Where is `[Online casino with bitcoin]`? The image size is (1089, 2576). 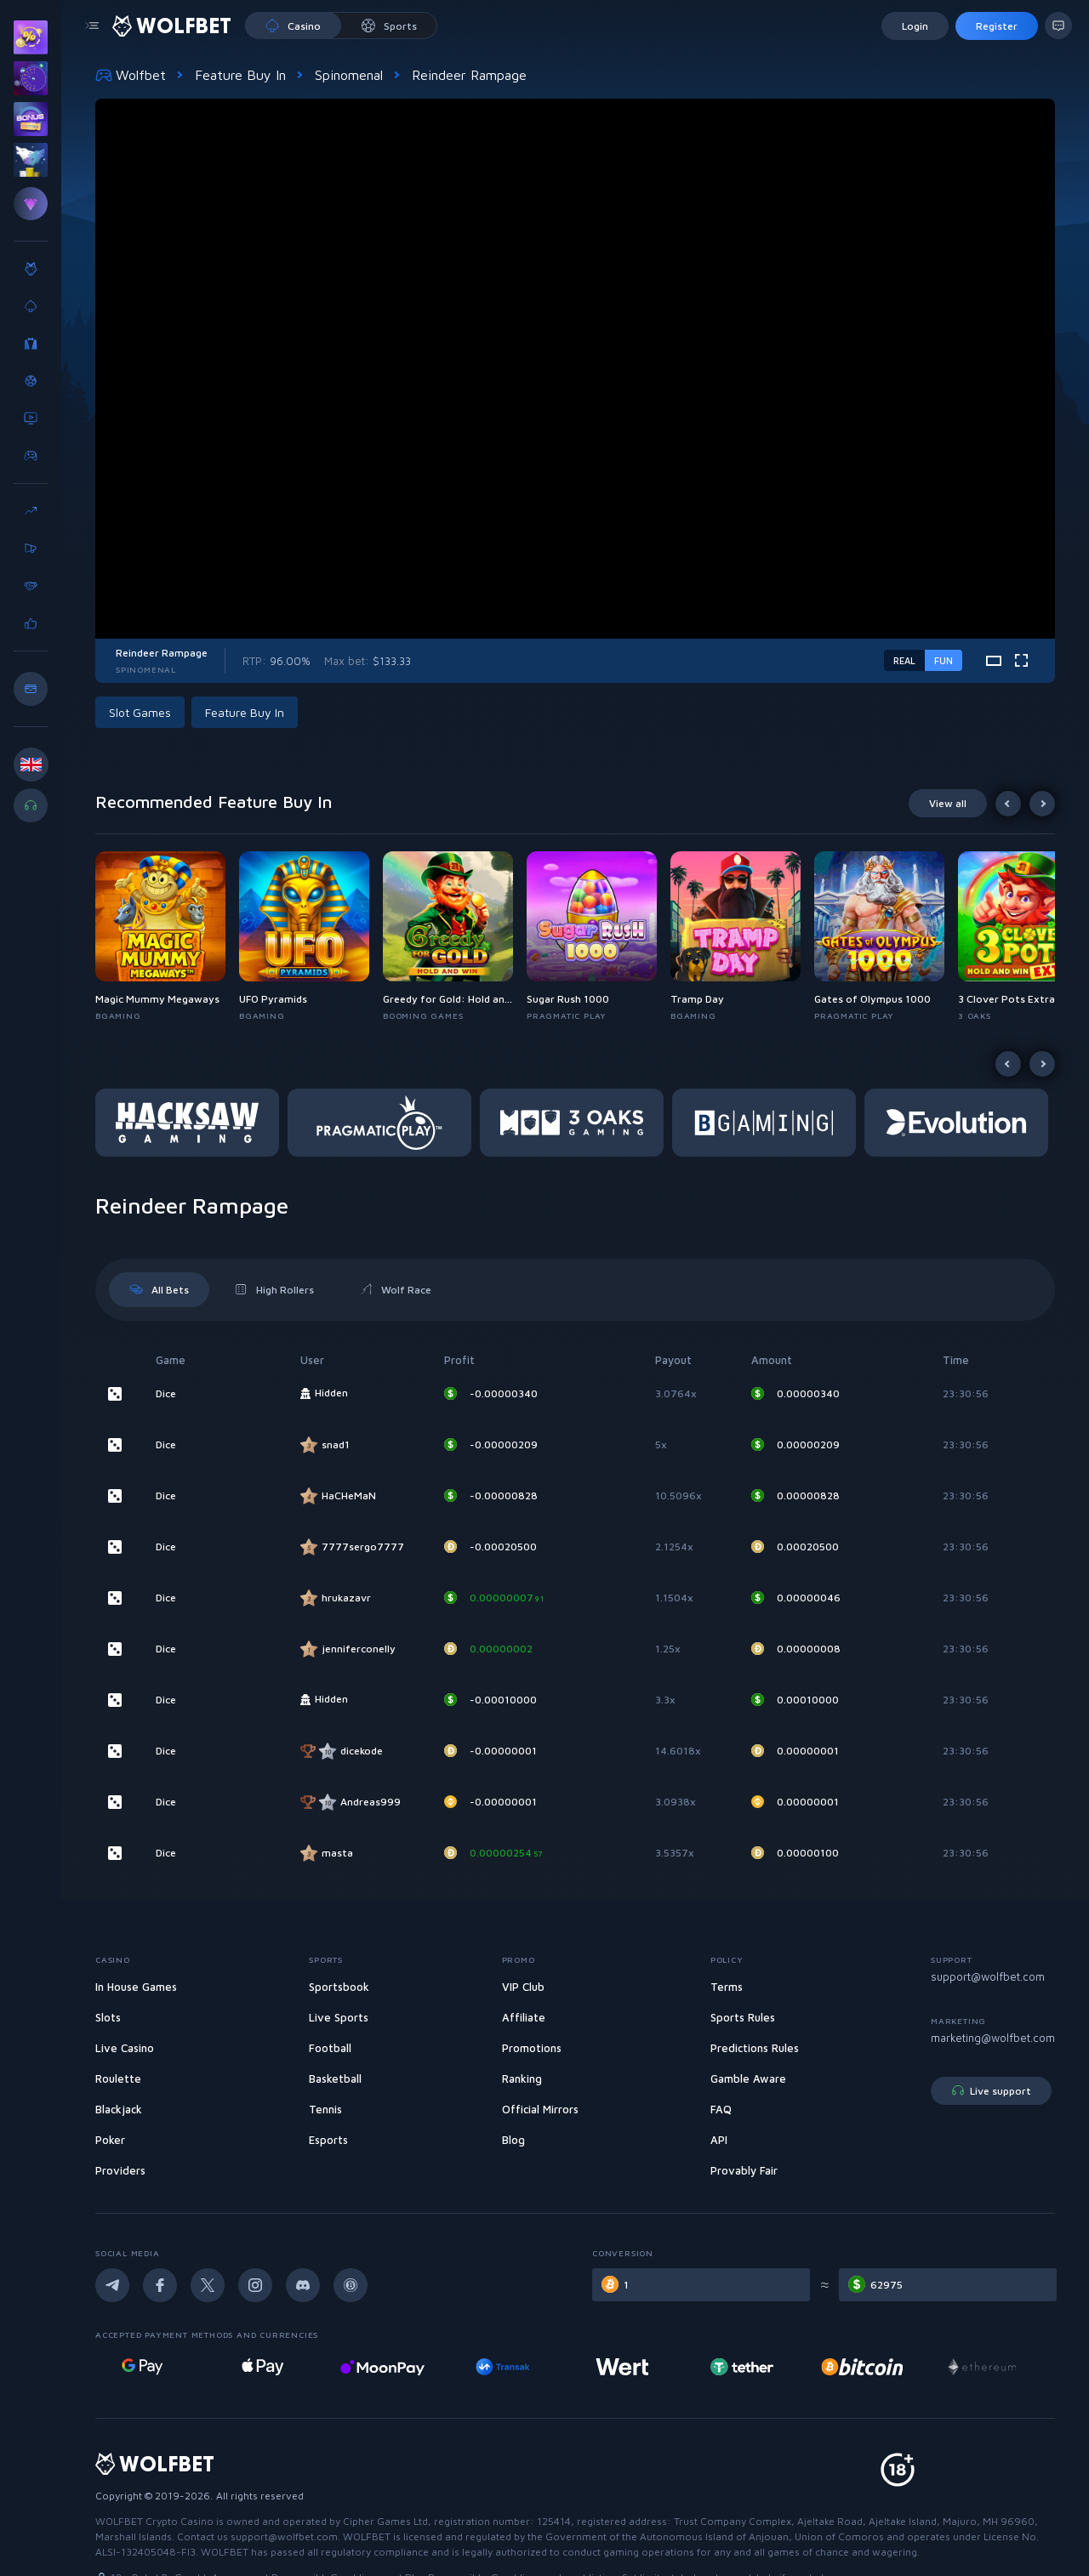
[Online casino with bitcoin] is located at coordinates (994, 2367).